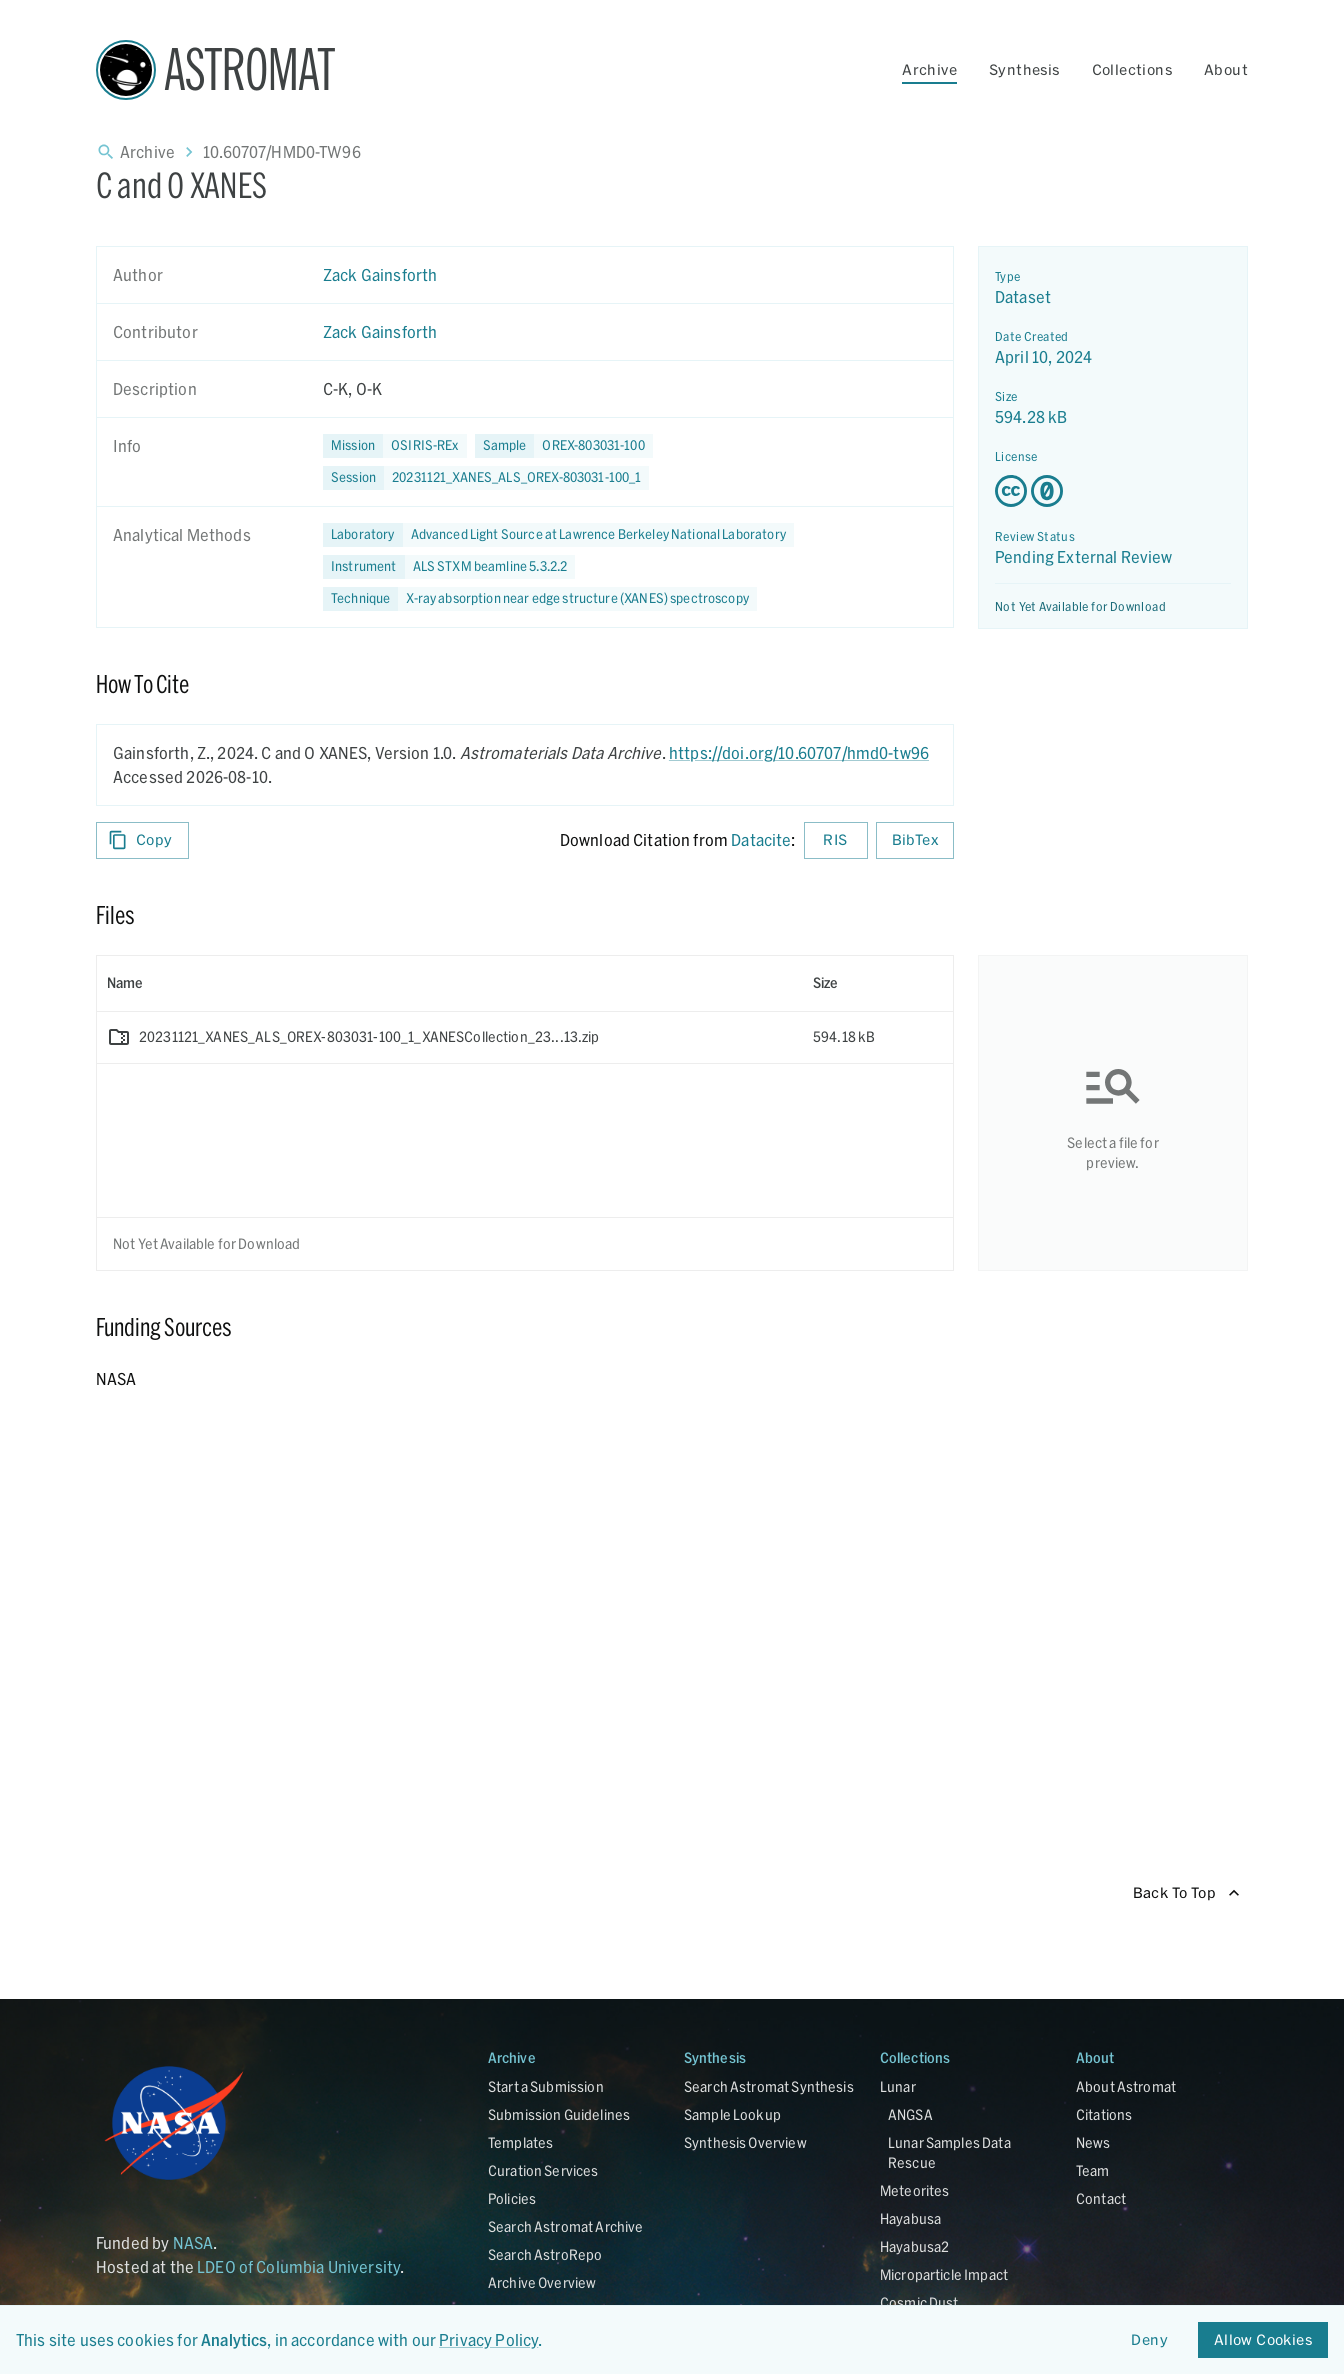  Describe the element at coordinates (512, 2198) in the screenshot. I see `Policies` at that location.